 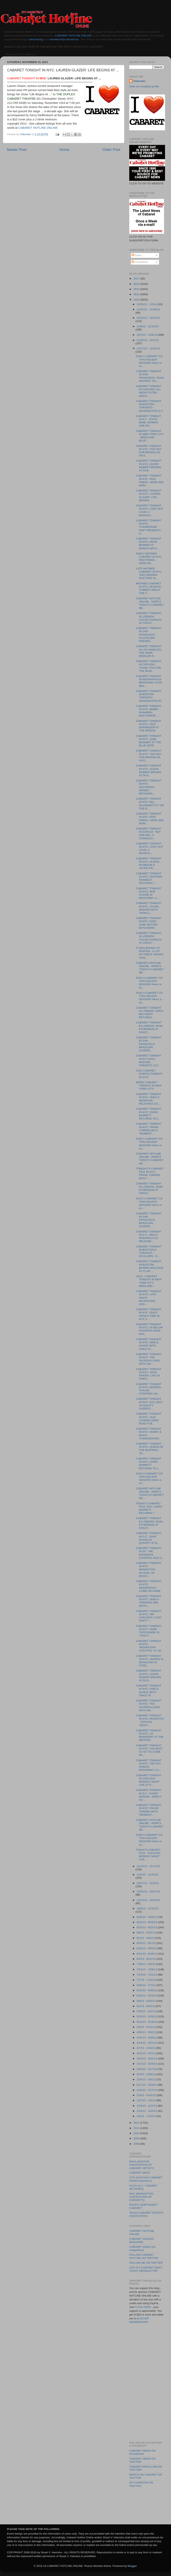 What do you see at coordinates (137, 255) in the screenshot?
I see `Posts` at bounding box center [137, 255].